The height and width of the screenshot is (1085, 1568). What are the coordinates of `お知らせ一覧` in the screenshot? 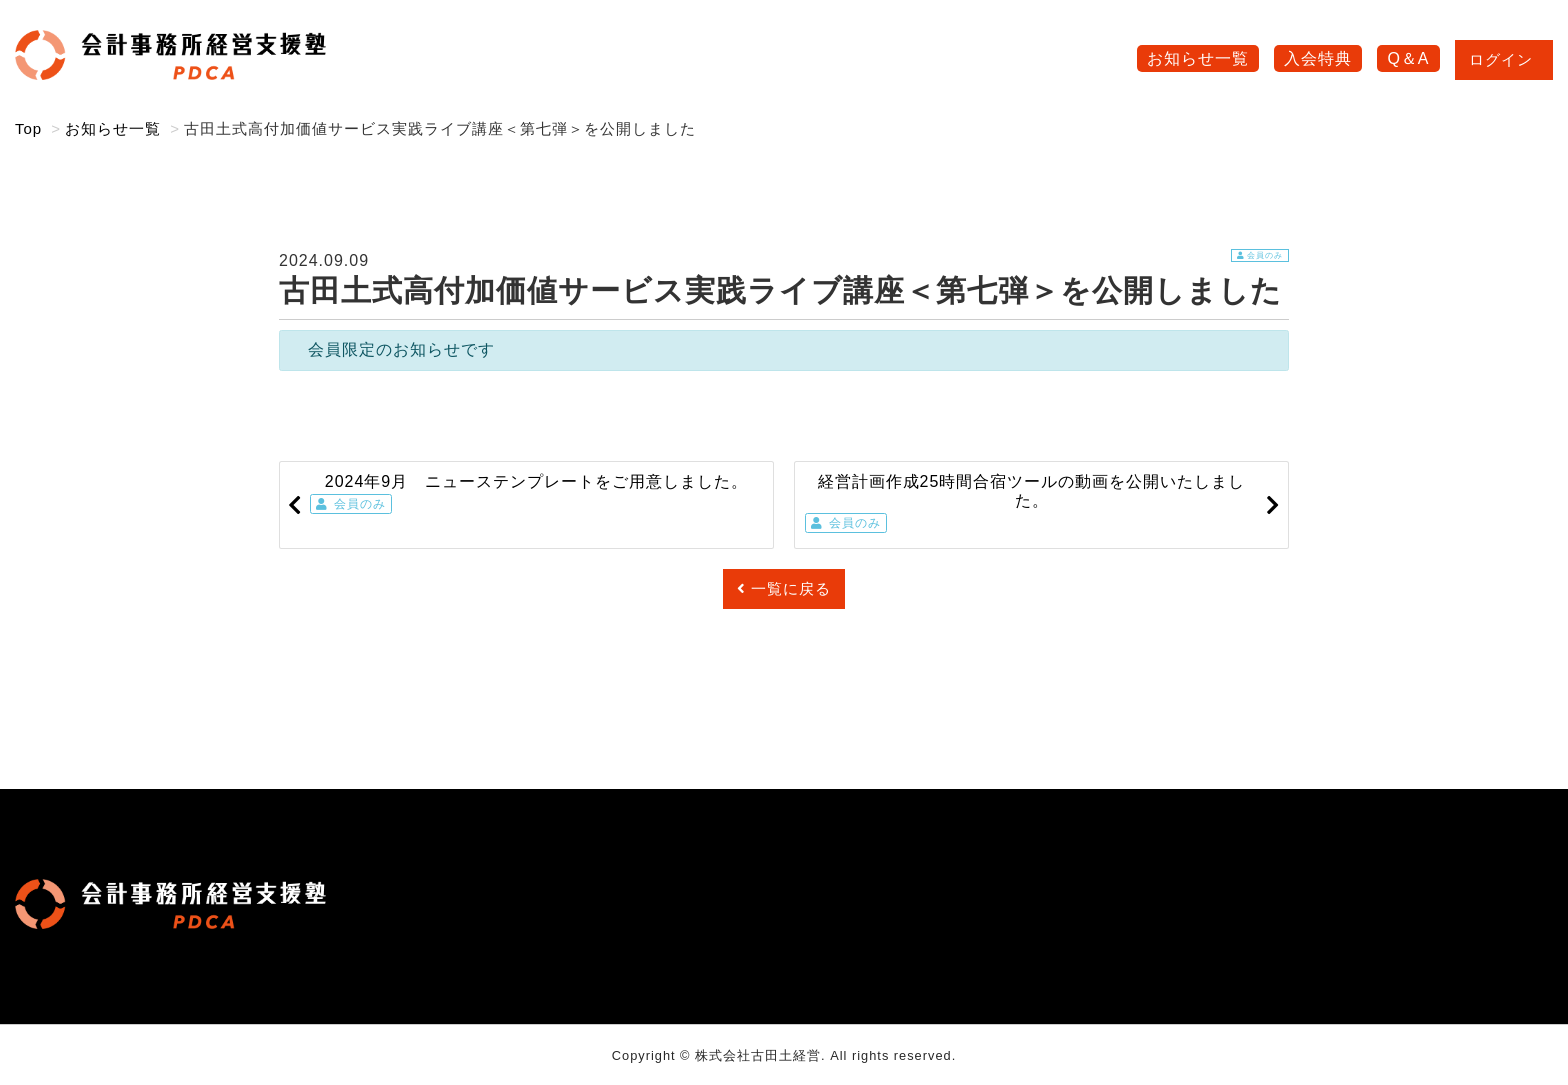 It's located at (1198, 58).